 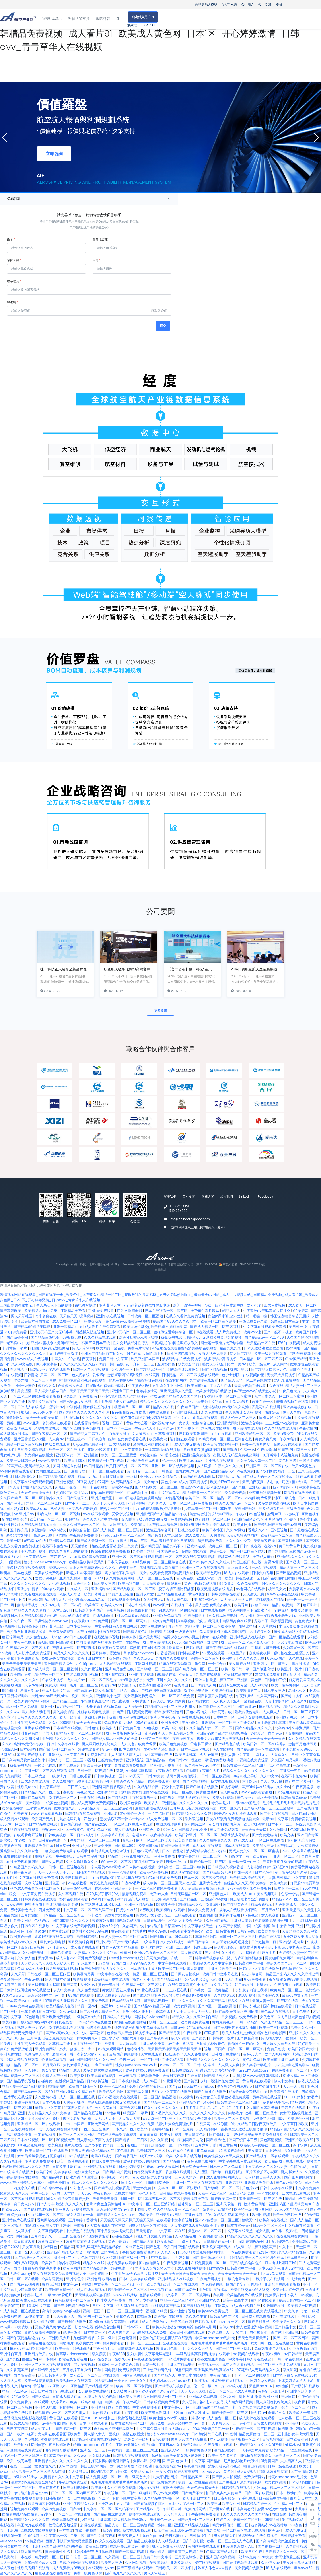 What do you see at coordinates (206, 2145) in the screenshot?
I see `五月六月丁香` at bounding box center [206, 2145].